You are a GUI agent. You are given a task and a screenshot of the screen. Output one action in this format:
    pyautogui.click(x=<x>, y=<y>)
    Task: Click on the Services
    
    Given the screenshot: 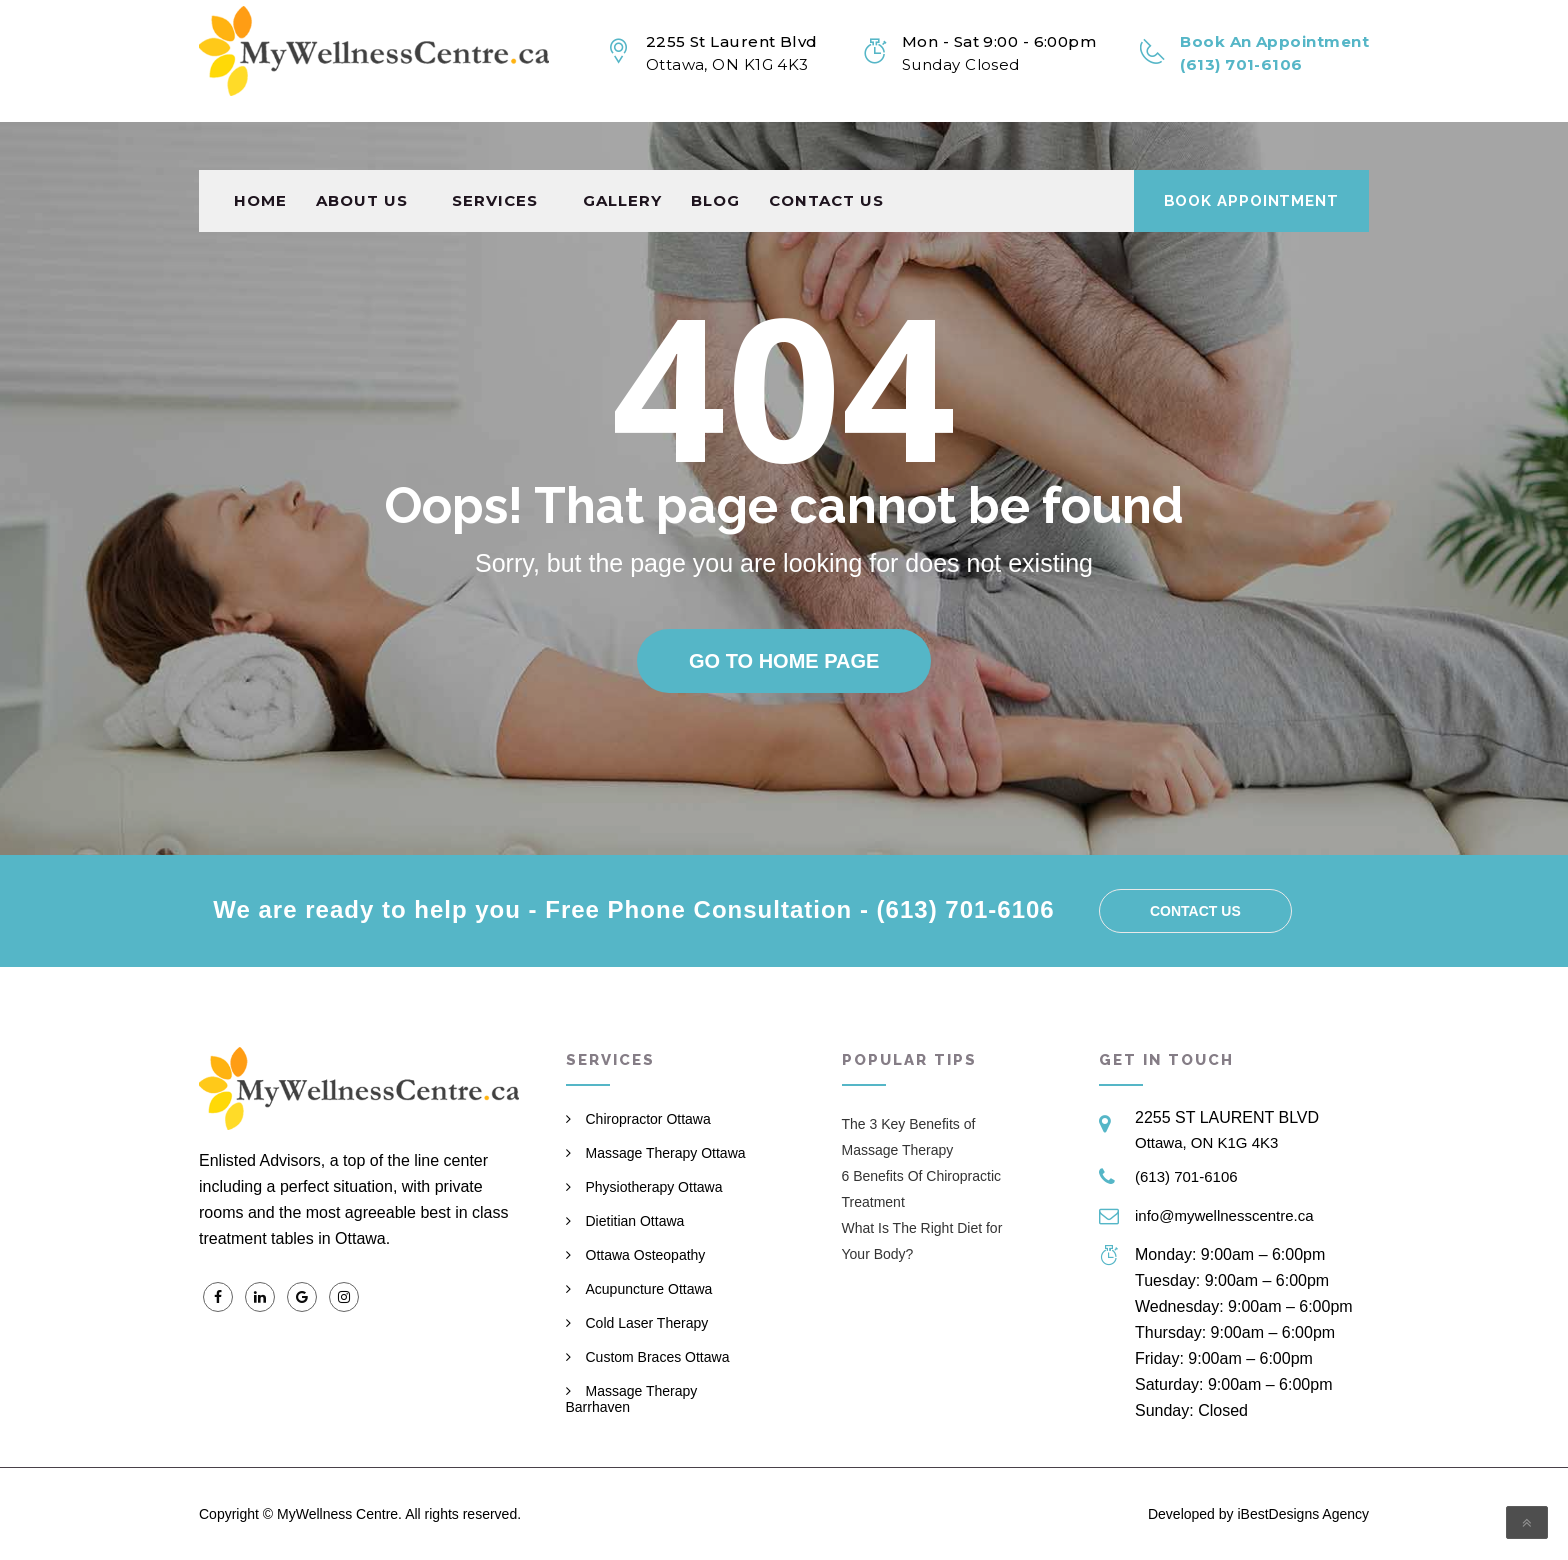 What is the action you would take?
    pyautogui.click(x=495, y=152)
    